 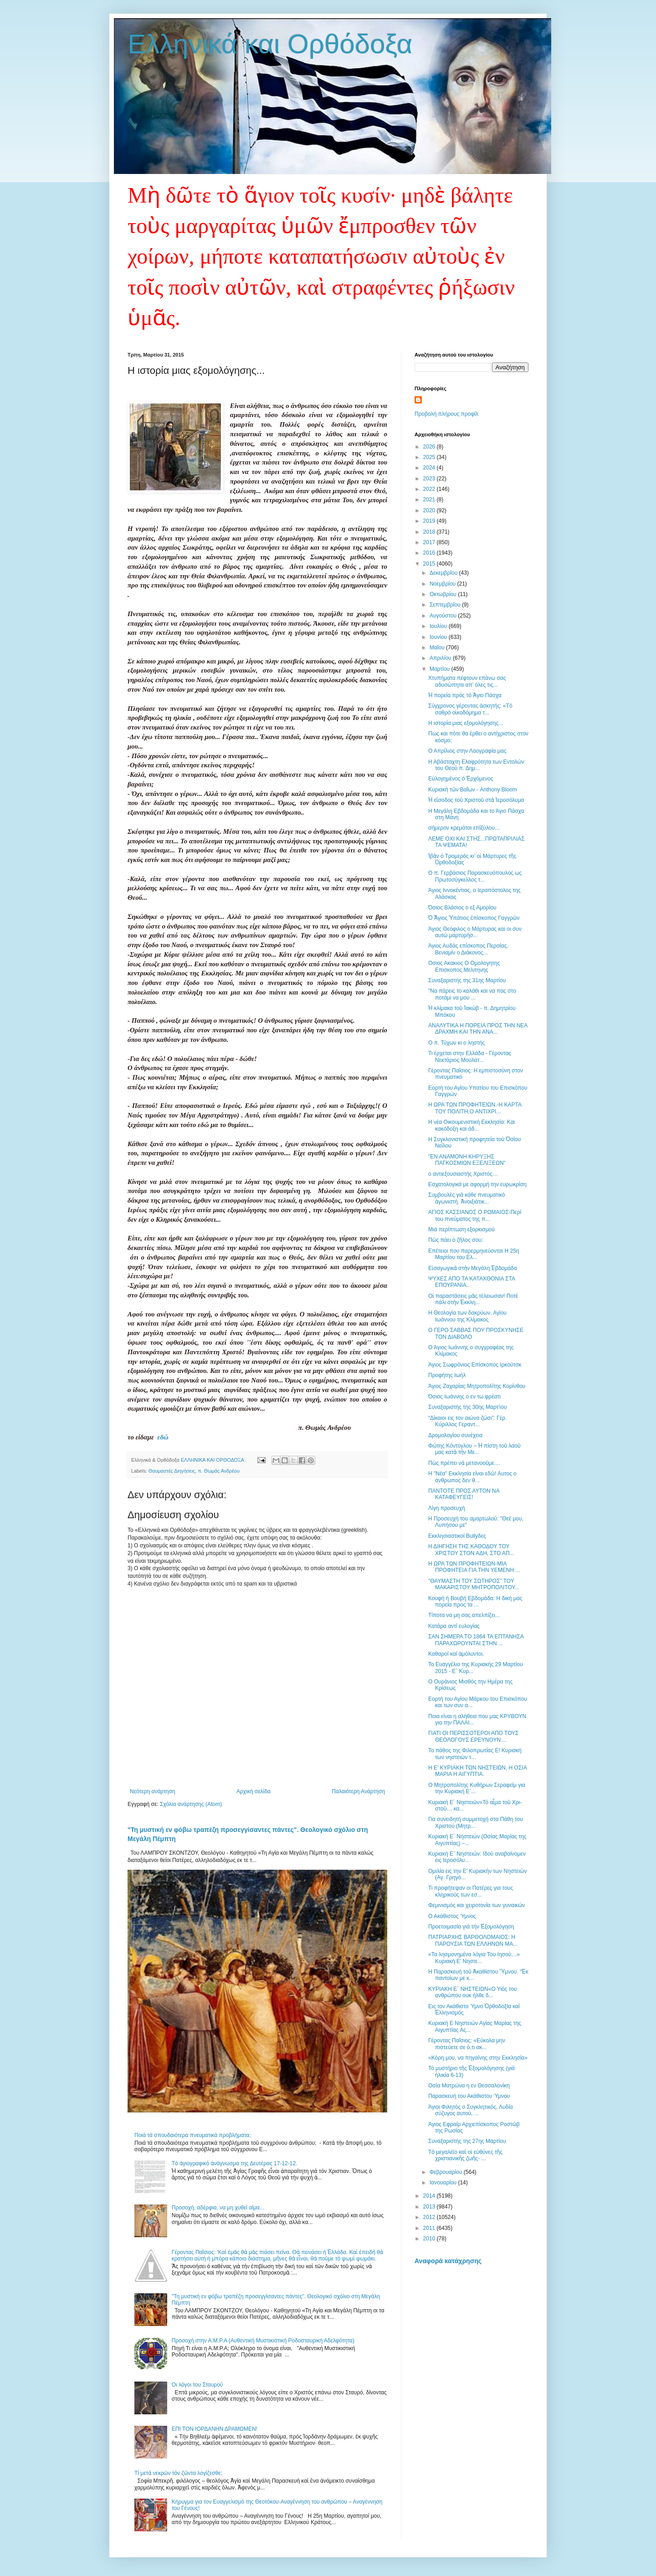 I want to click on Παλαιότερη Ανάρτηση, so click(x=358, y=1791).